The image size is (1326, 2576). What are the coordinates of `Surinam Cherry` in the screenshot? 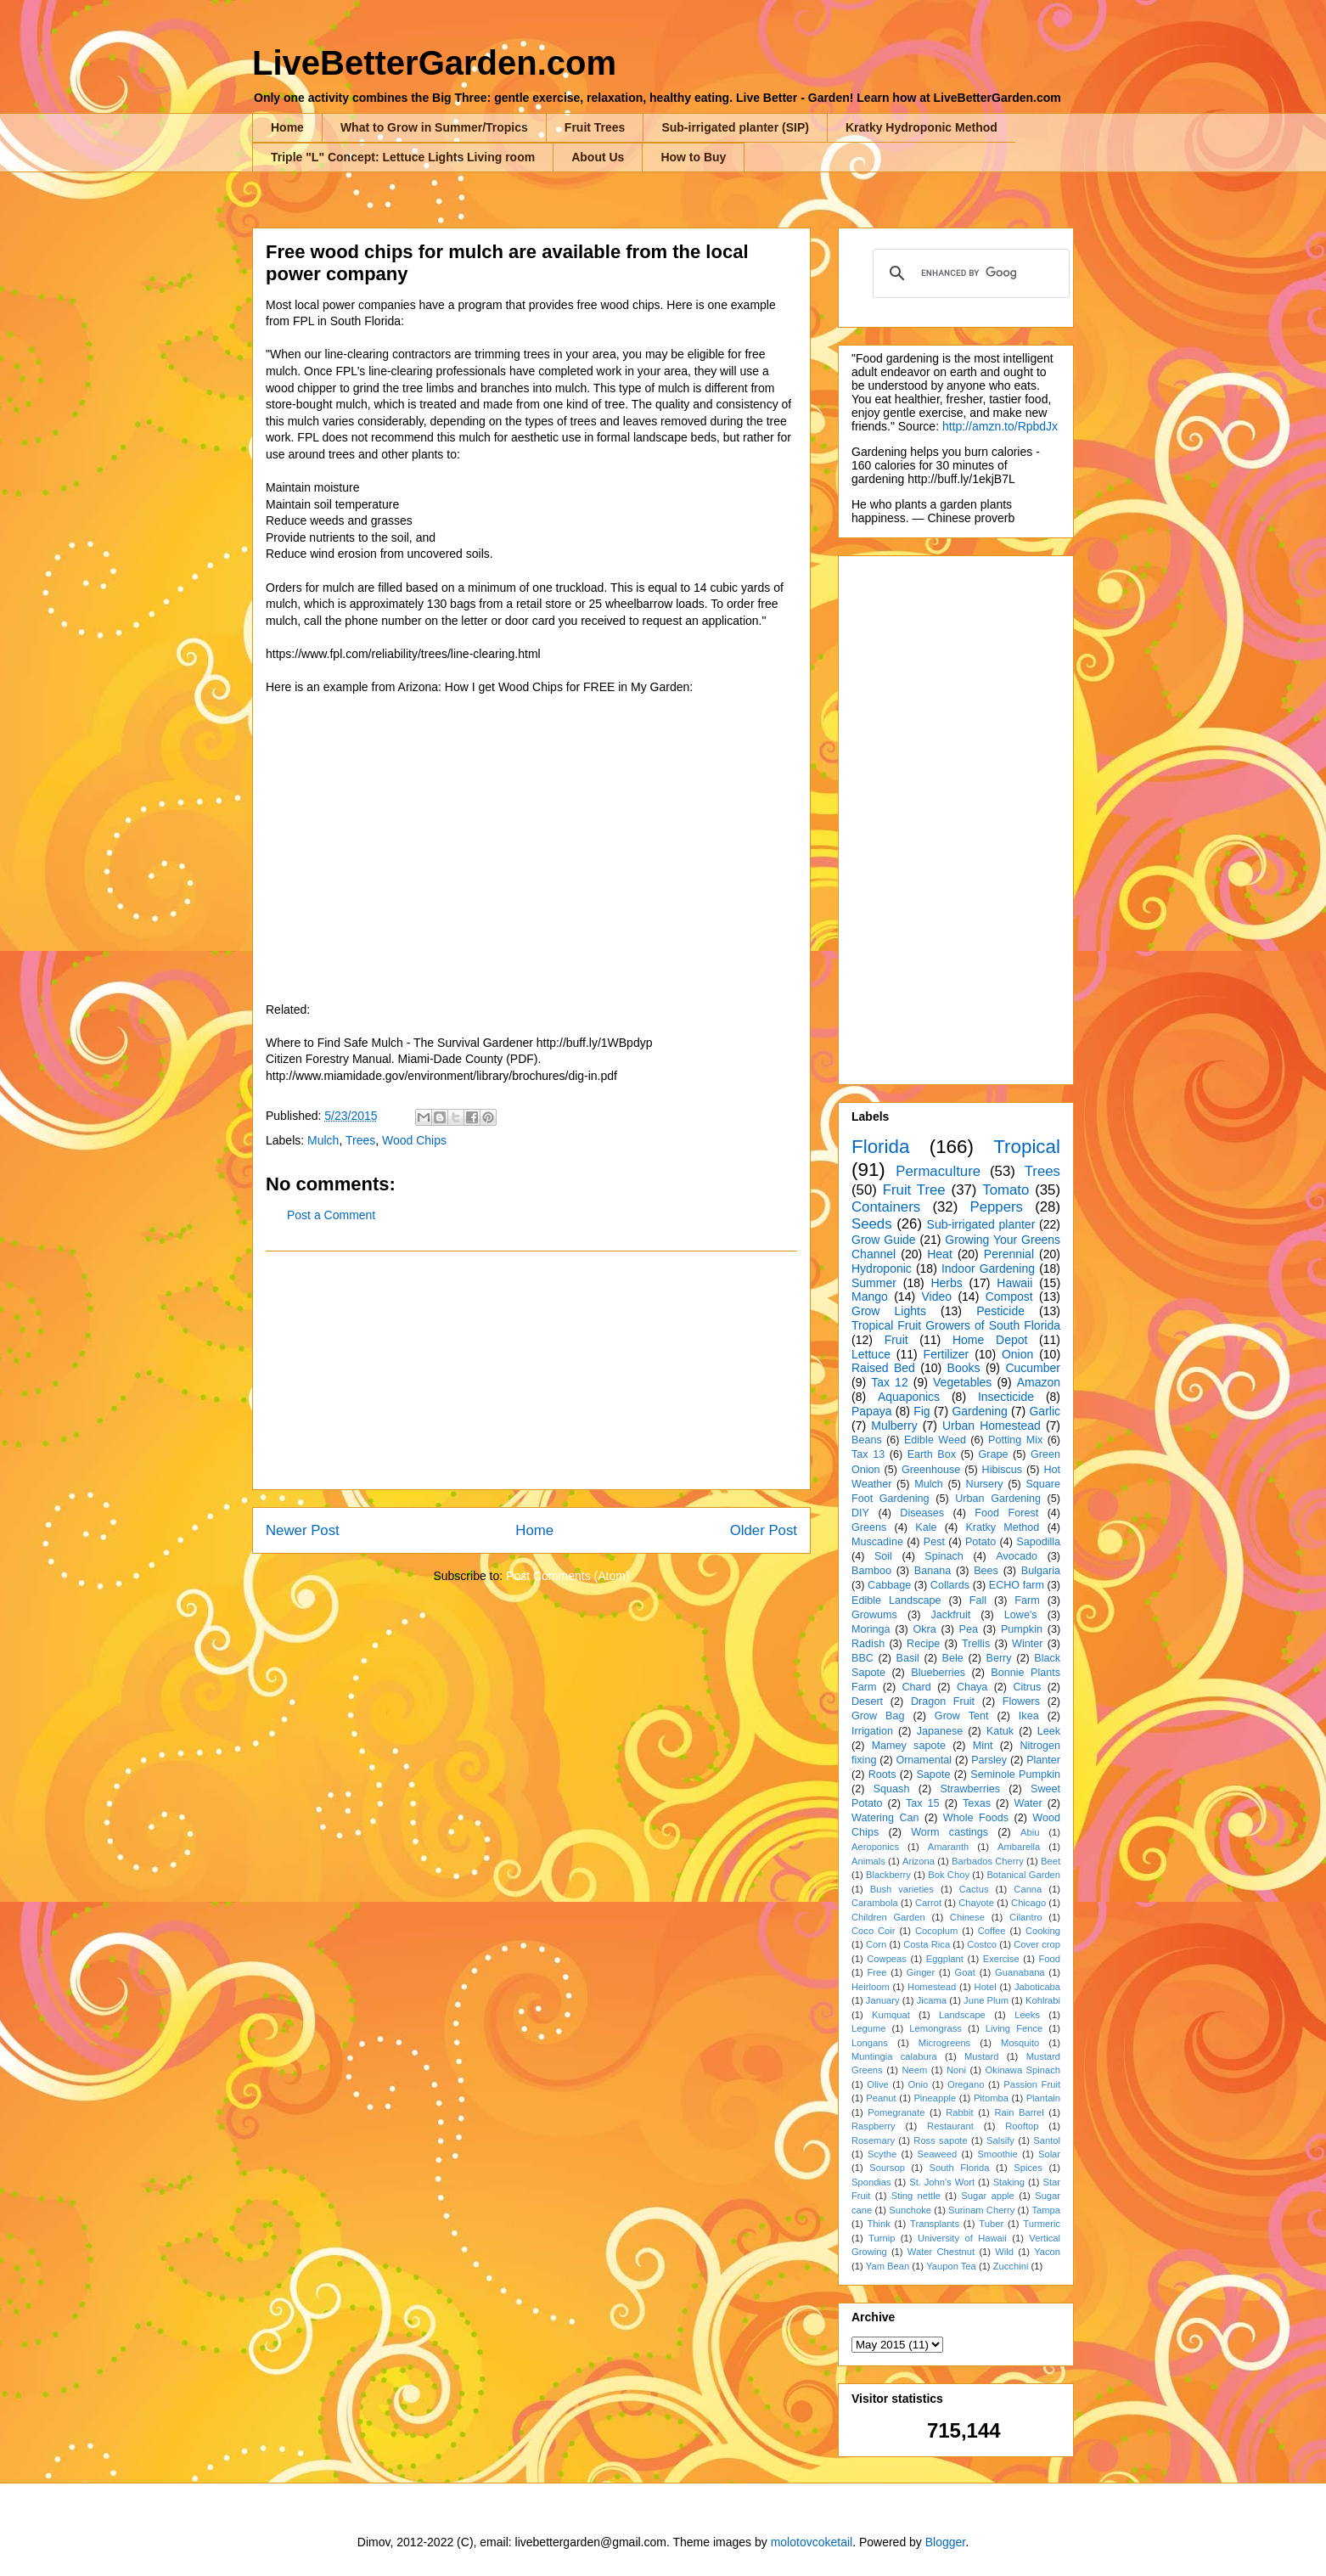 It's located at (981, 2210).